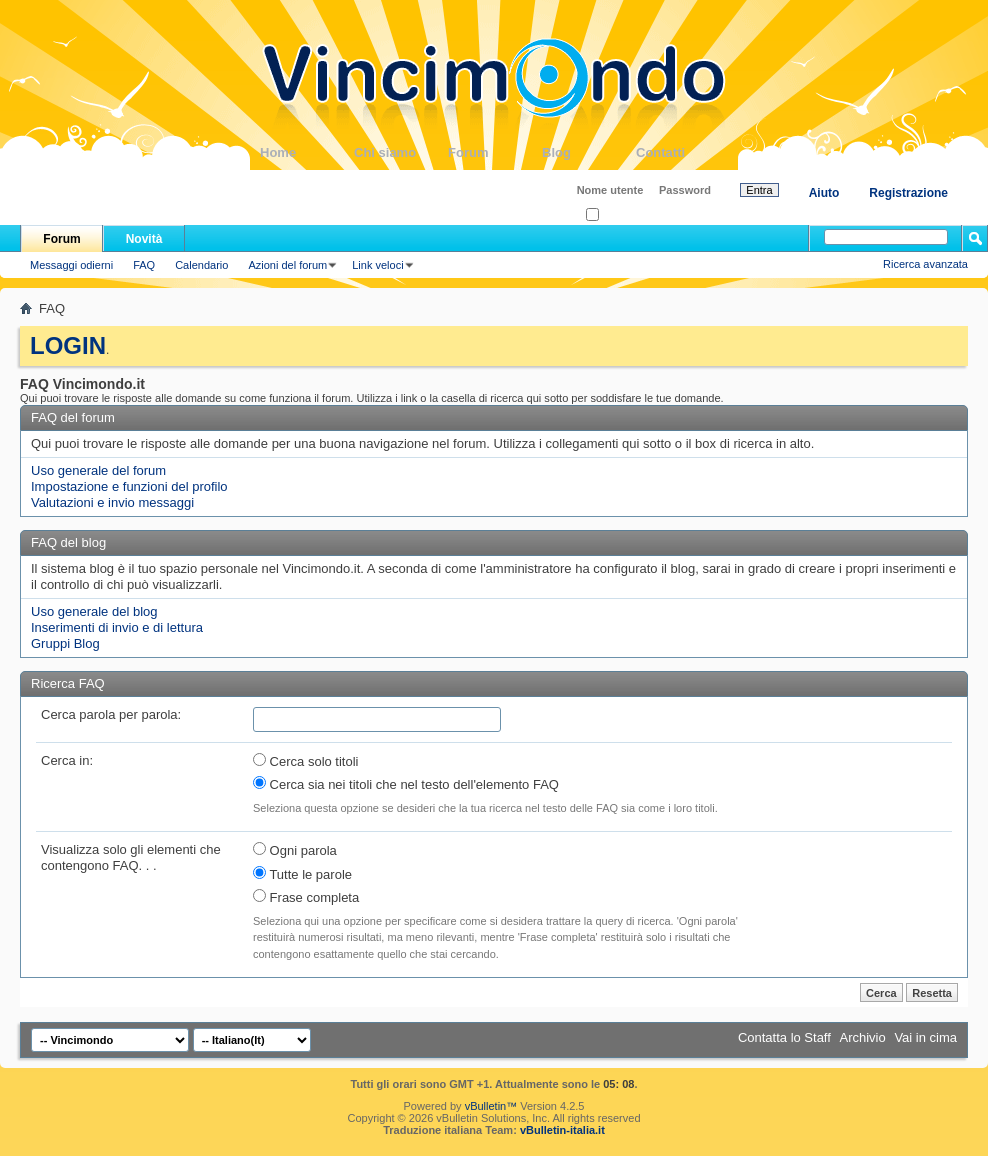 The height and width of the screenshot is (1156, 988). Describe the element at coordinates (925, 1037) in the screenshot. I see `Vai in cima` at that location.